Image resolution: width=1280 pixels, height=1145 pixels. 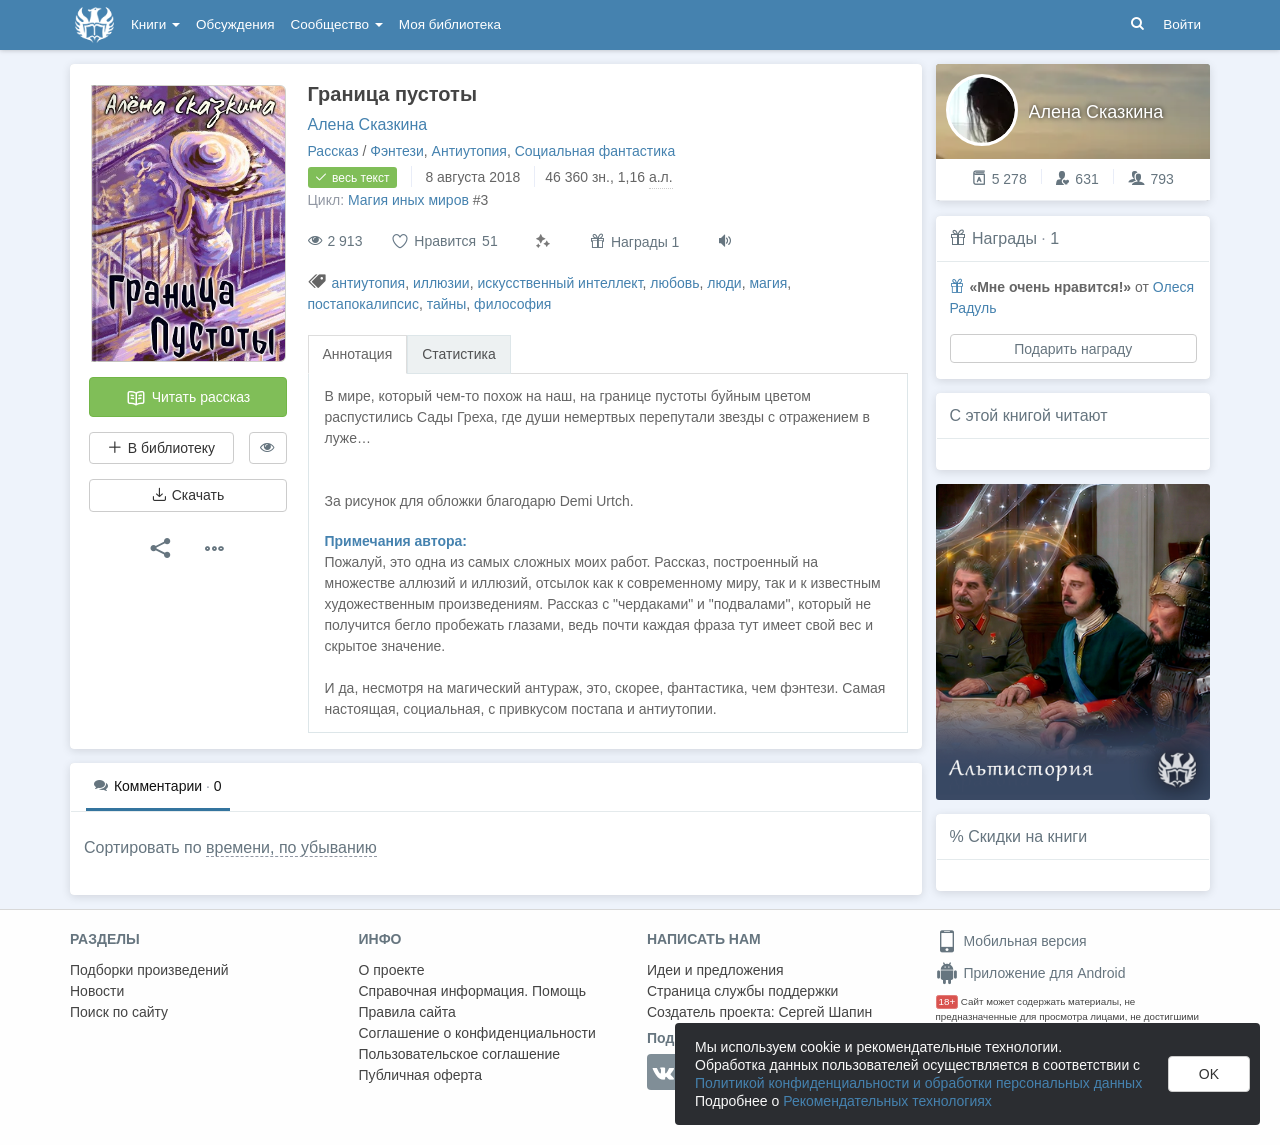 I want to click on Поиск по сайту, so click(x=119, y=1012).